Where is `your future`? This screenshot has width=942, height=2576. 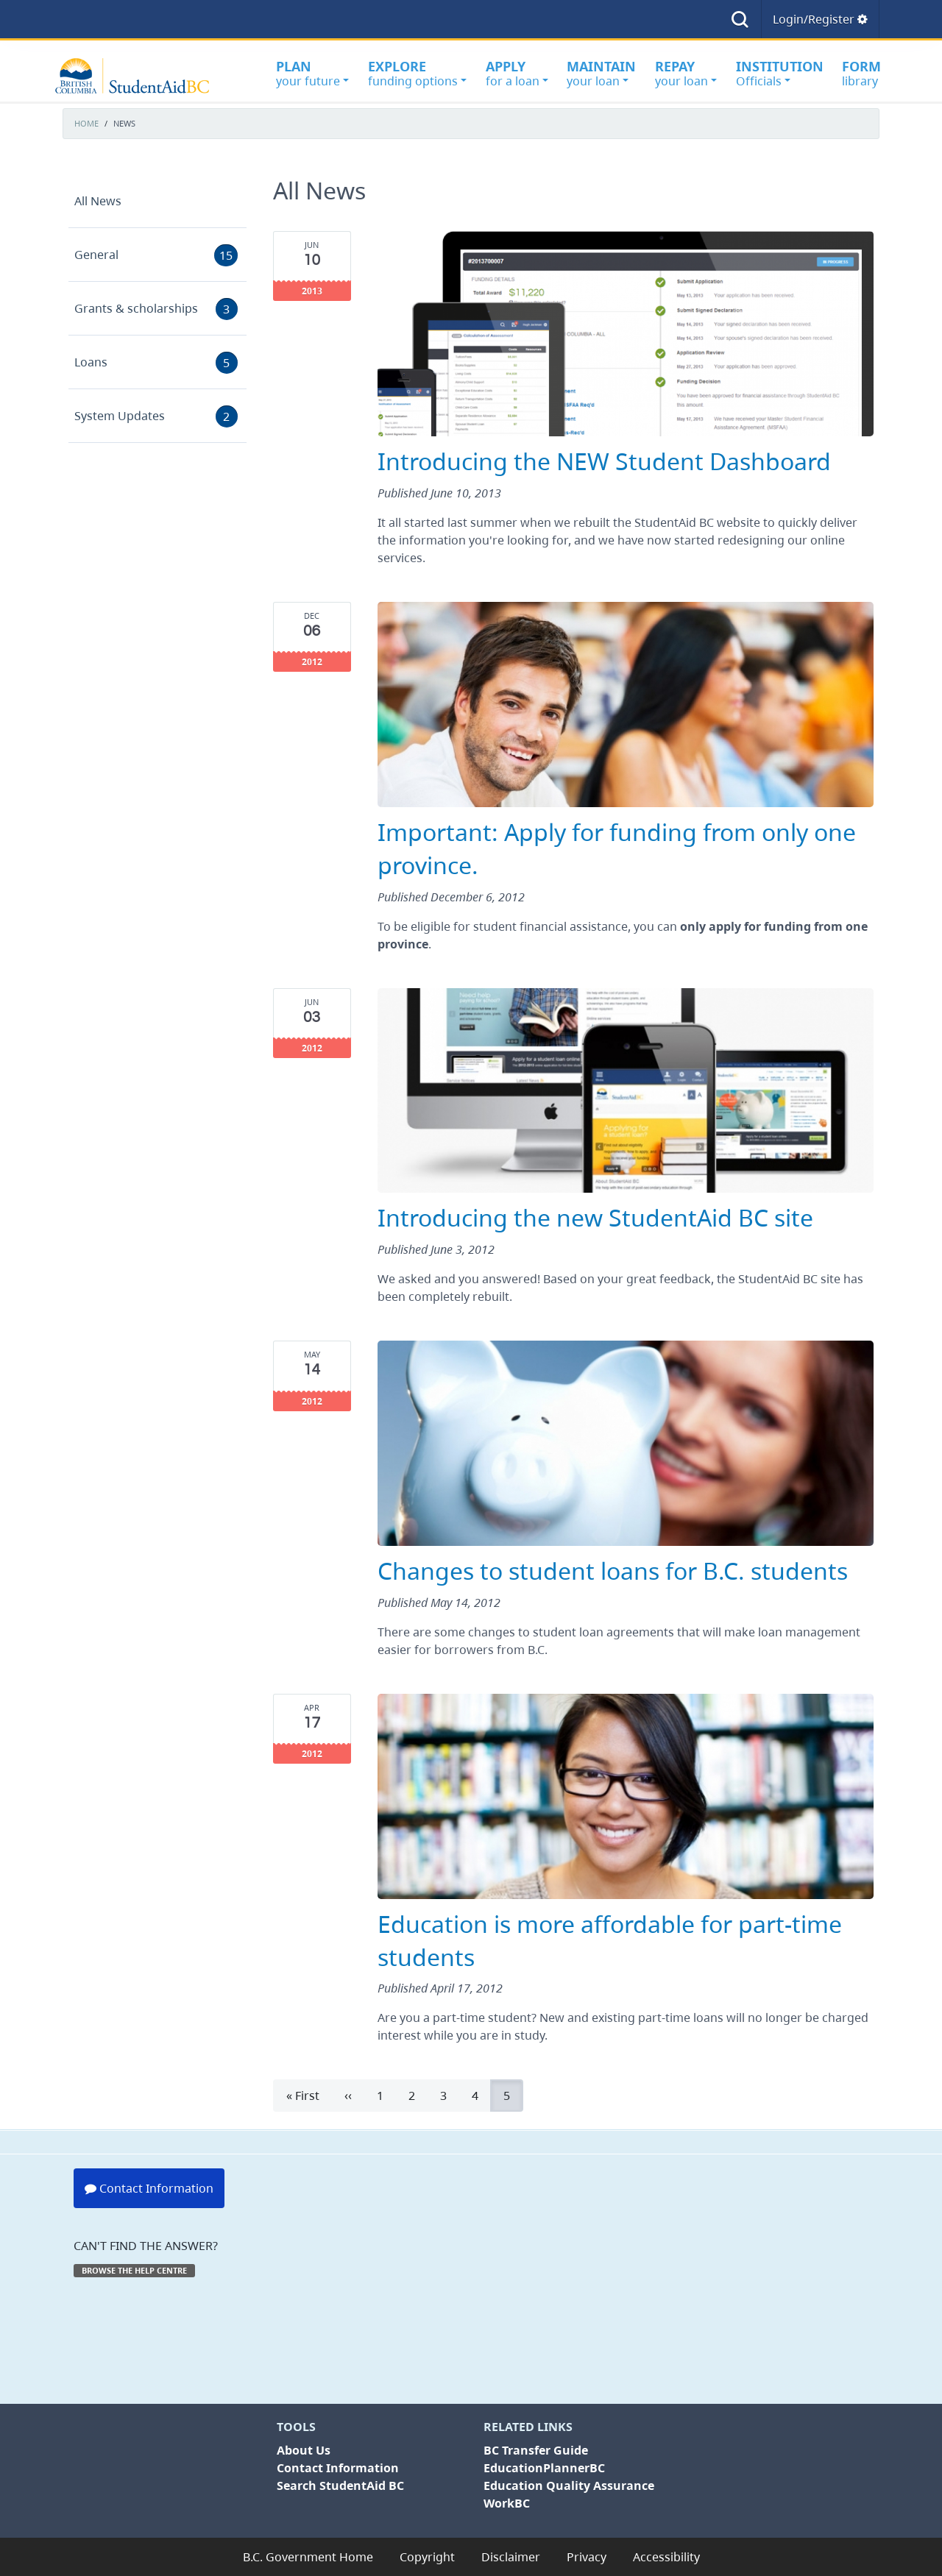 your future is located at coordinates (312, 72).